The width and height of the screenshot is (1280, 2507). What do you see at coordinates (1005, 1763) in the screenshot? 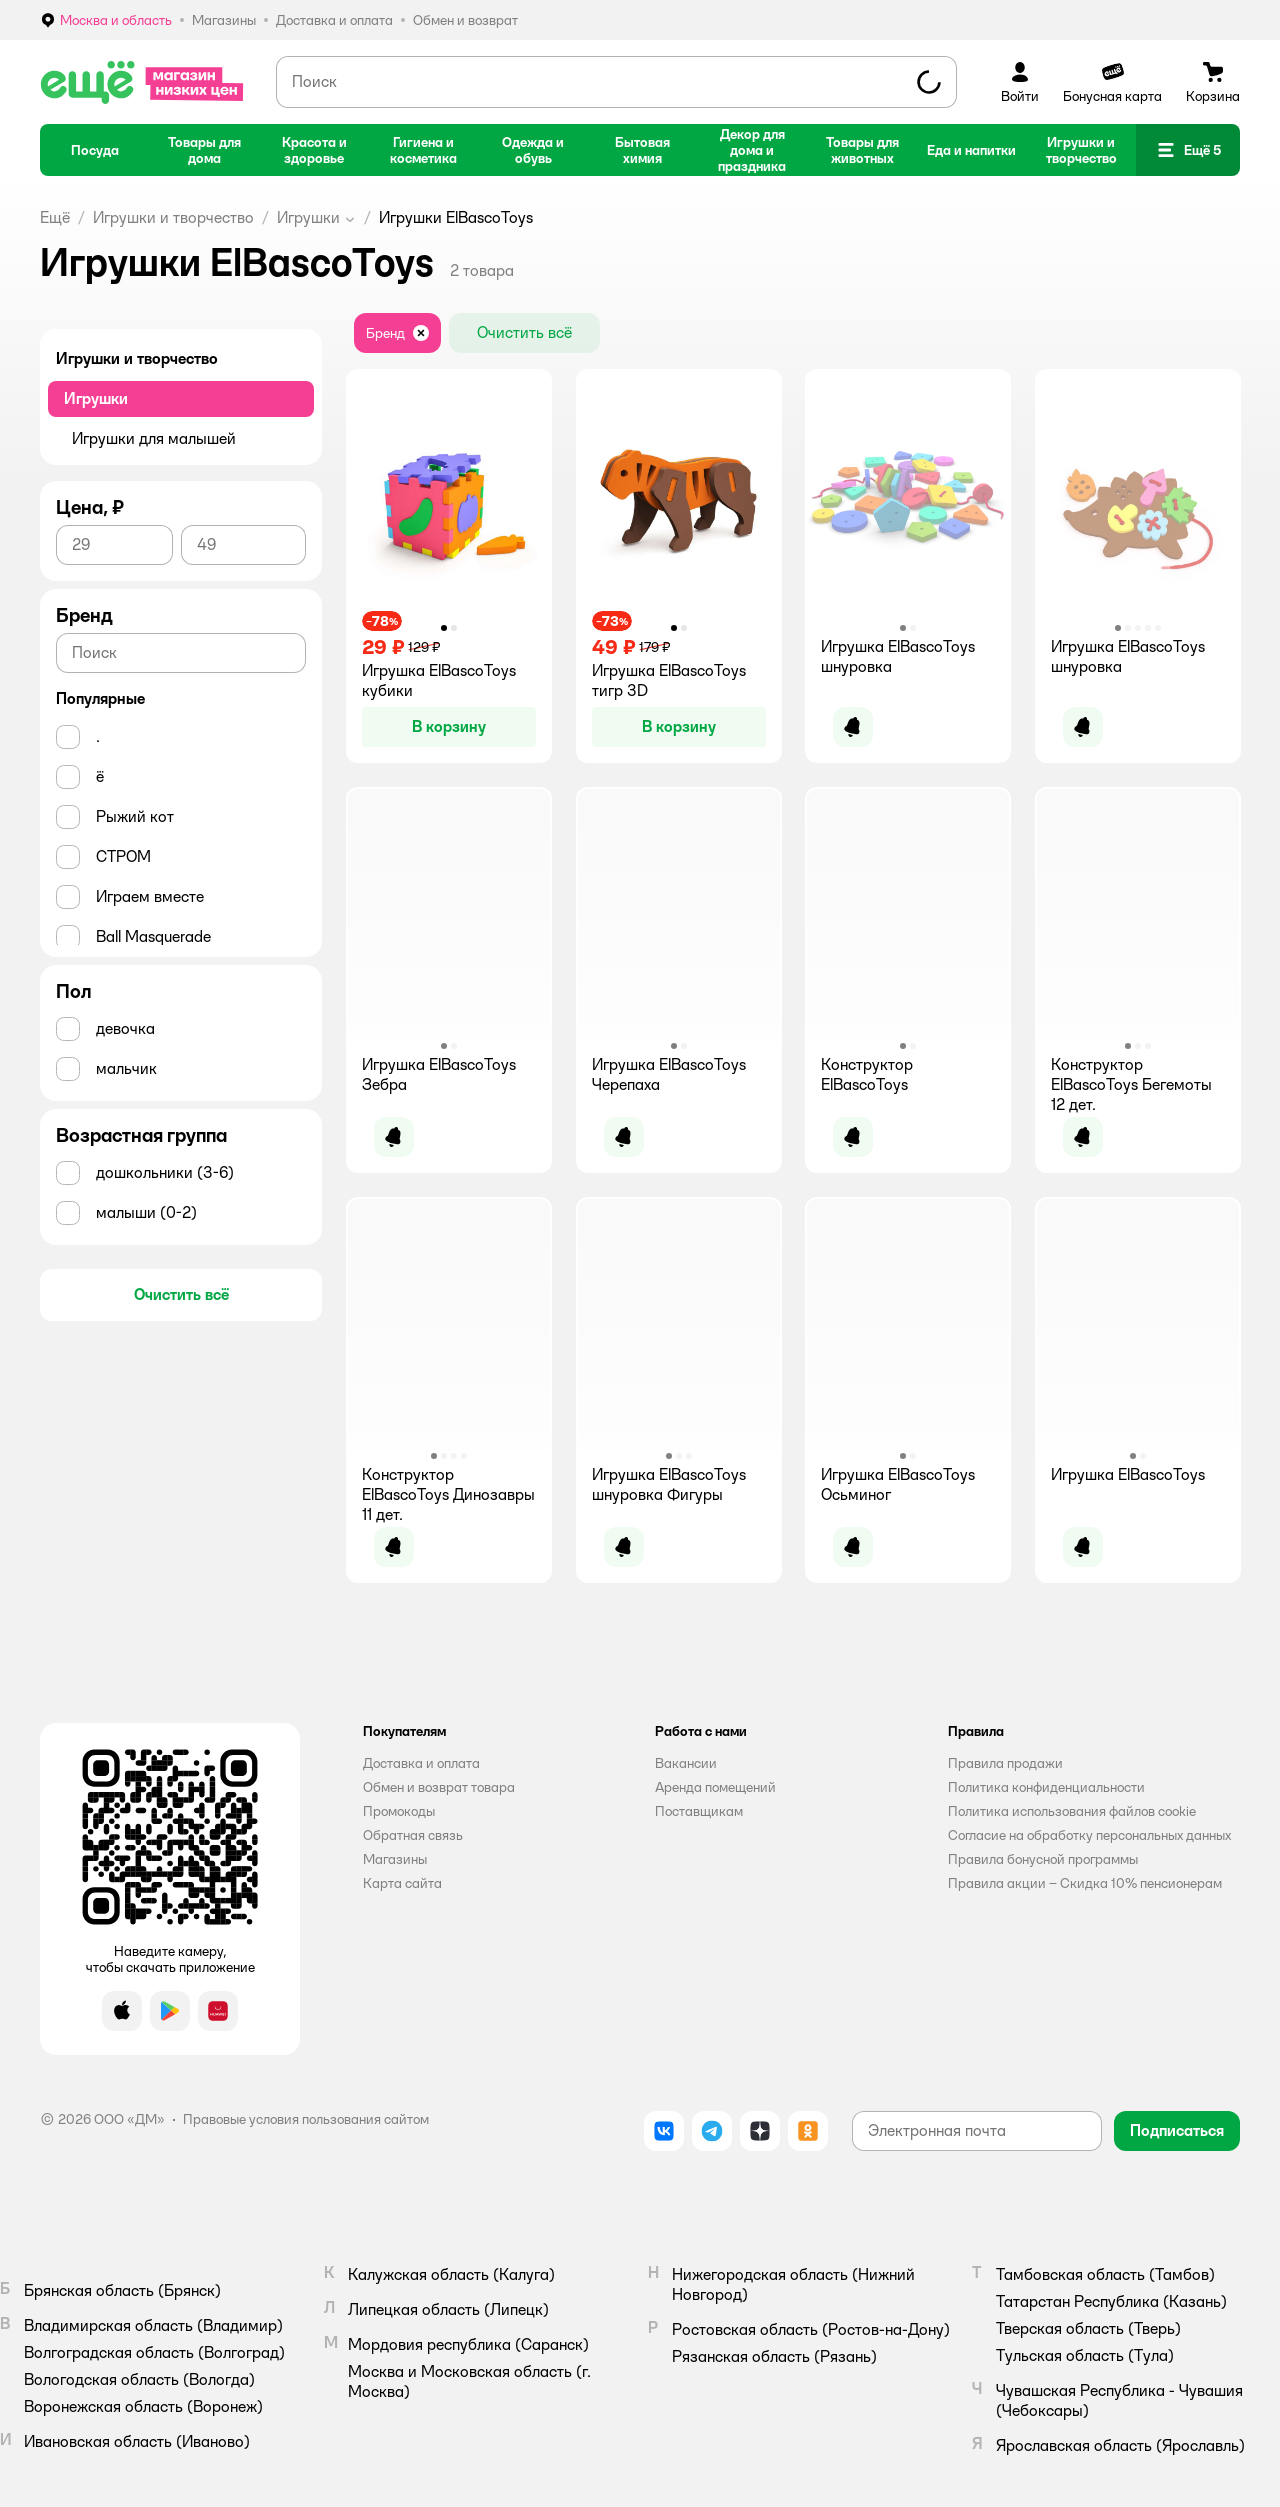
I see `Правила продажи` at bounding box center [1005, 1763].